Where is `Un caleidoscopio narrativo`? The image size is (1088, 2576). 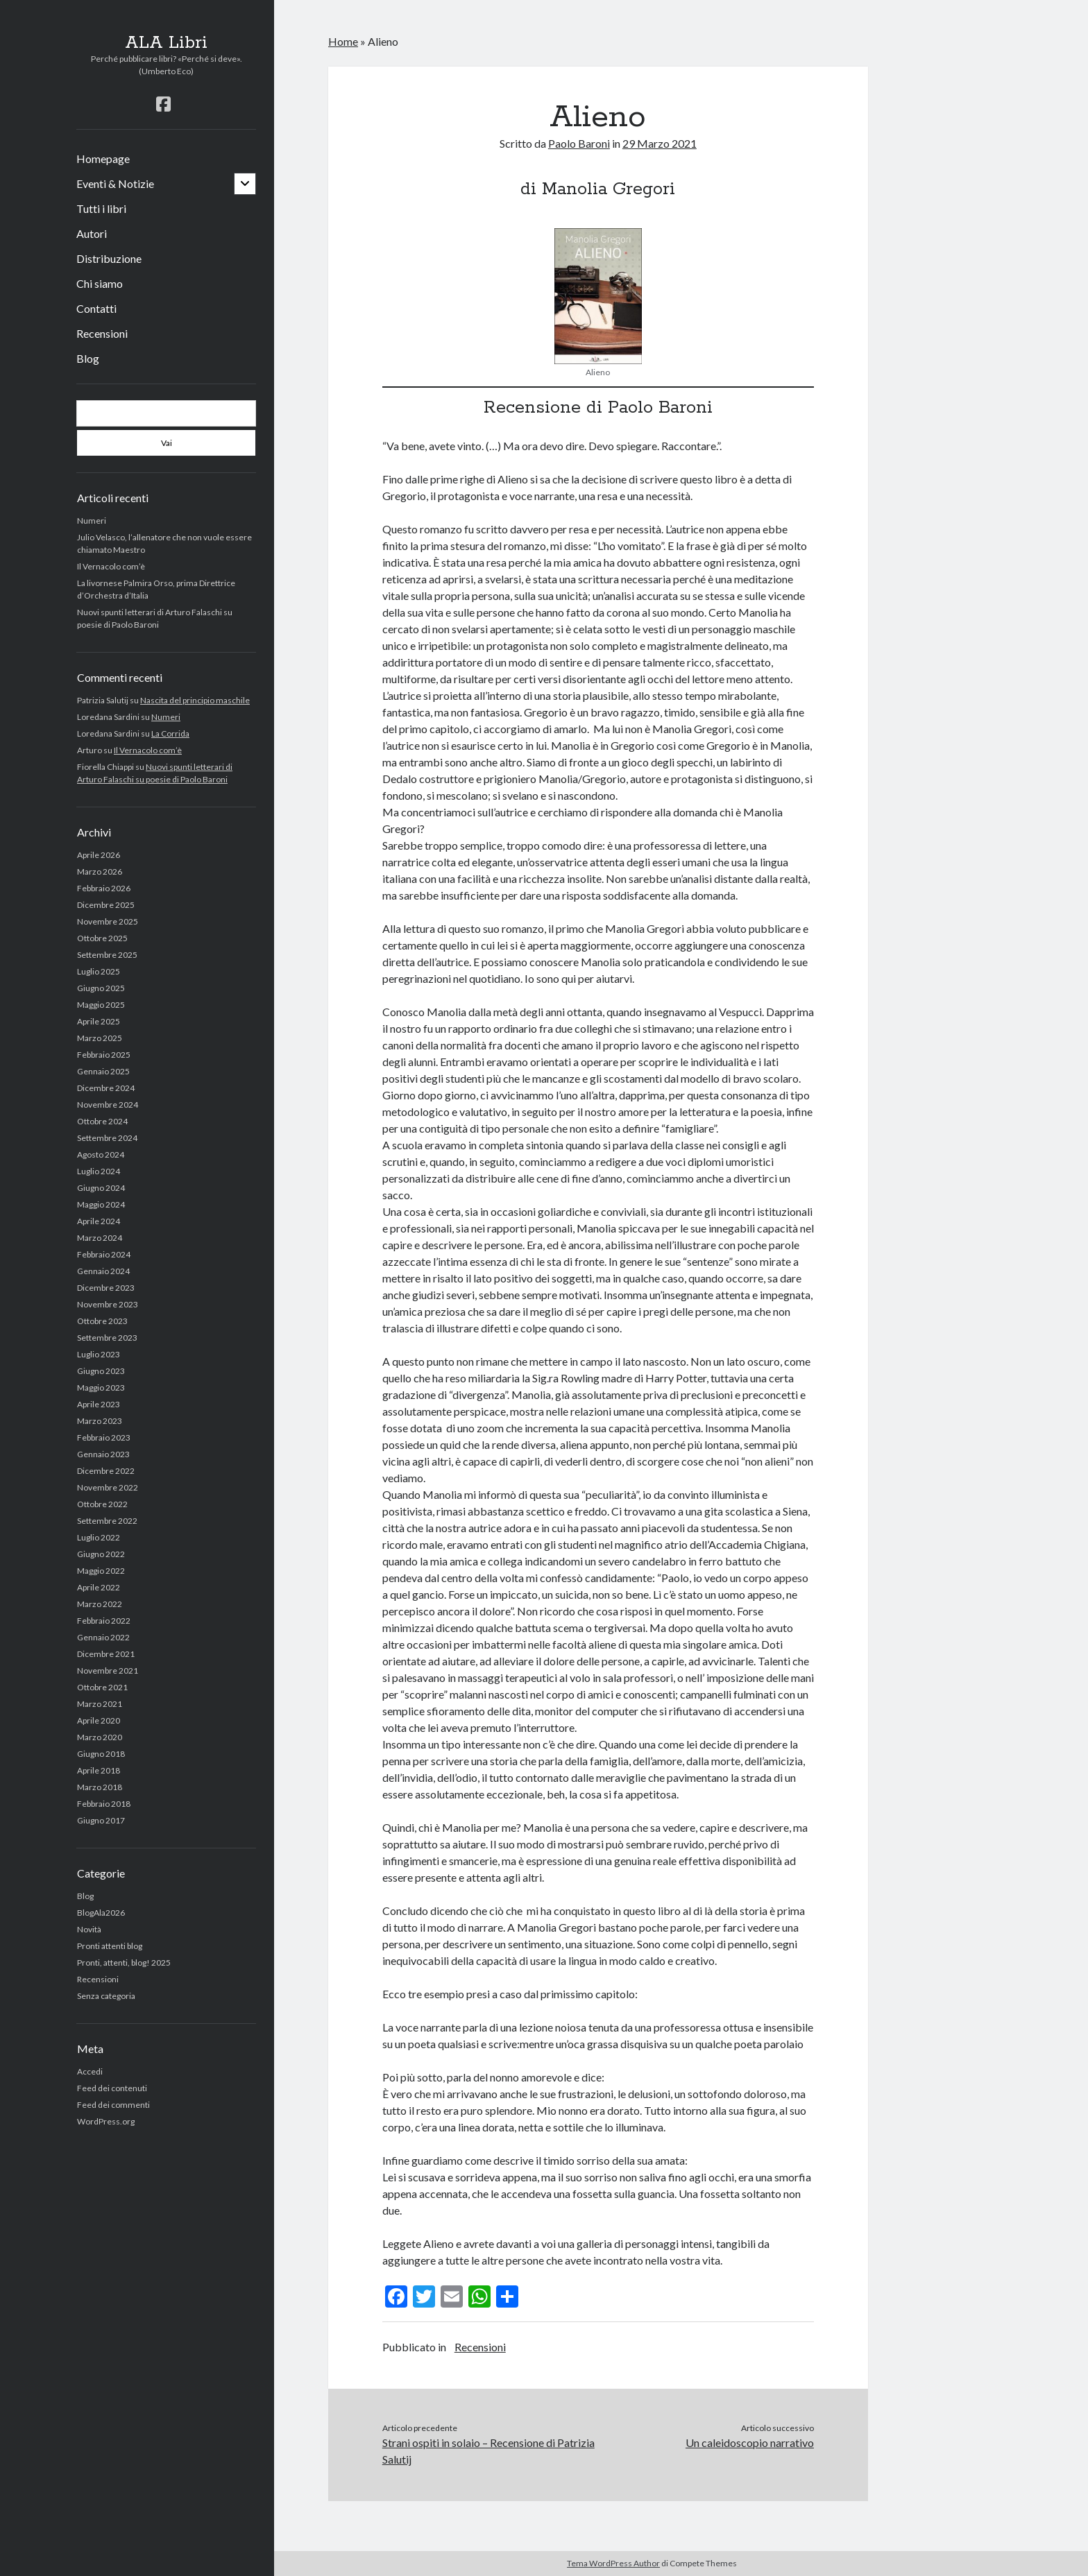 Un caleidoscopio narrativo is located at coordinates (750, 2442).